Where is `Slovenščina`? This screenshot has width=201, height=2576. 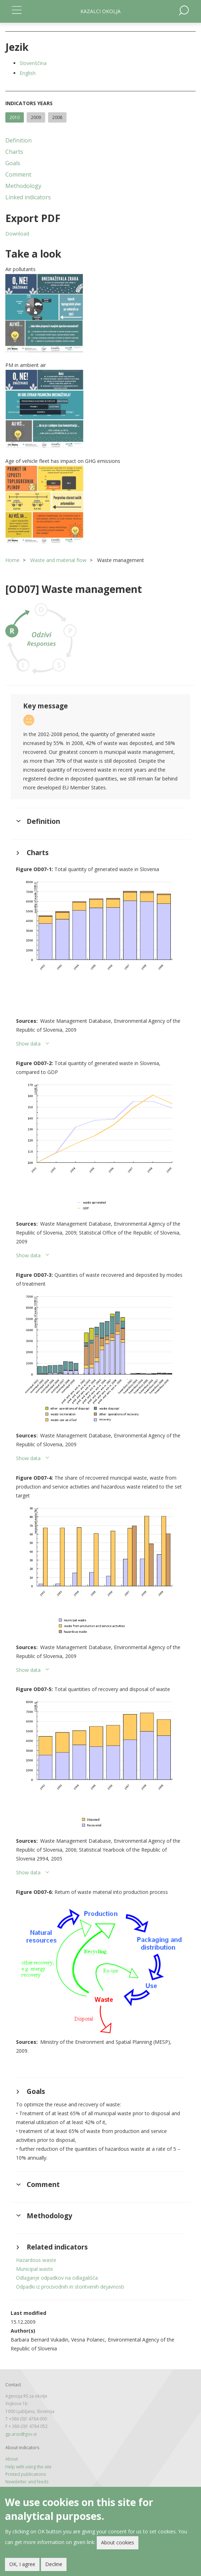
Slovenščina is located at coordinates (33, 63).